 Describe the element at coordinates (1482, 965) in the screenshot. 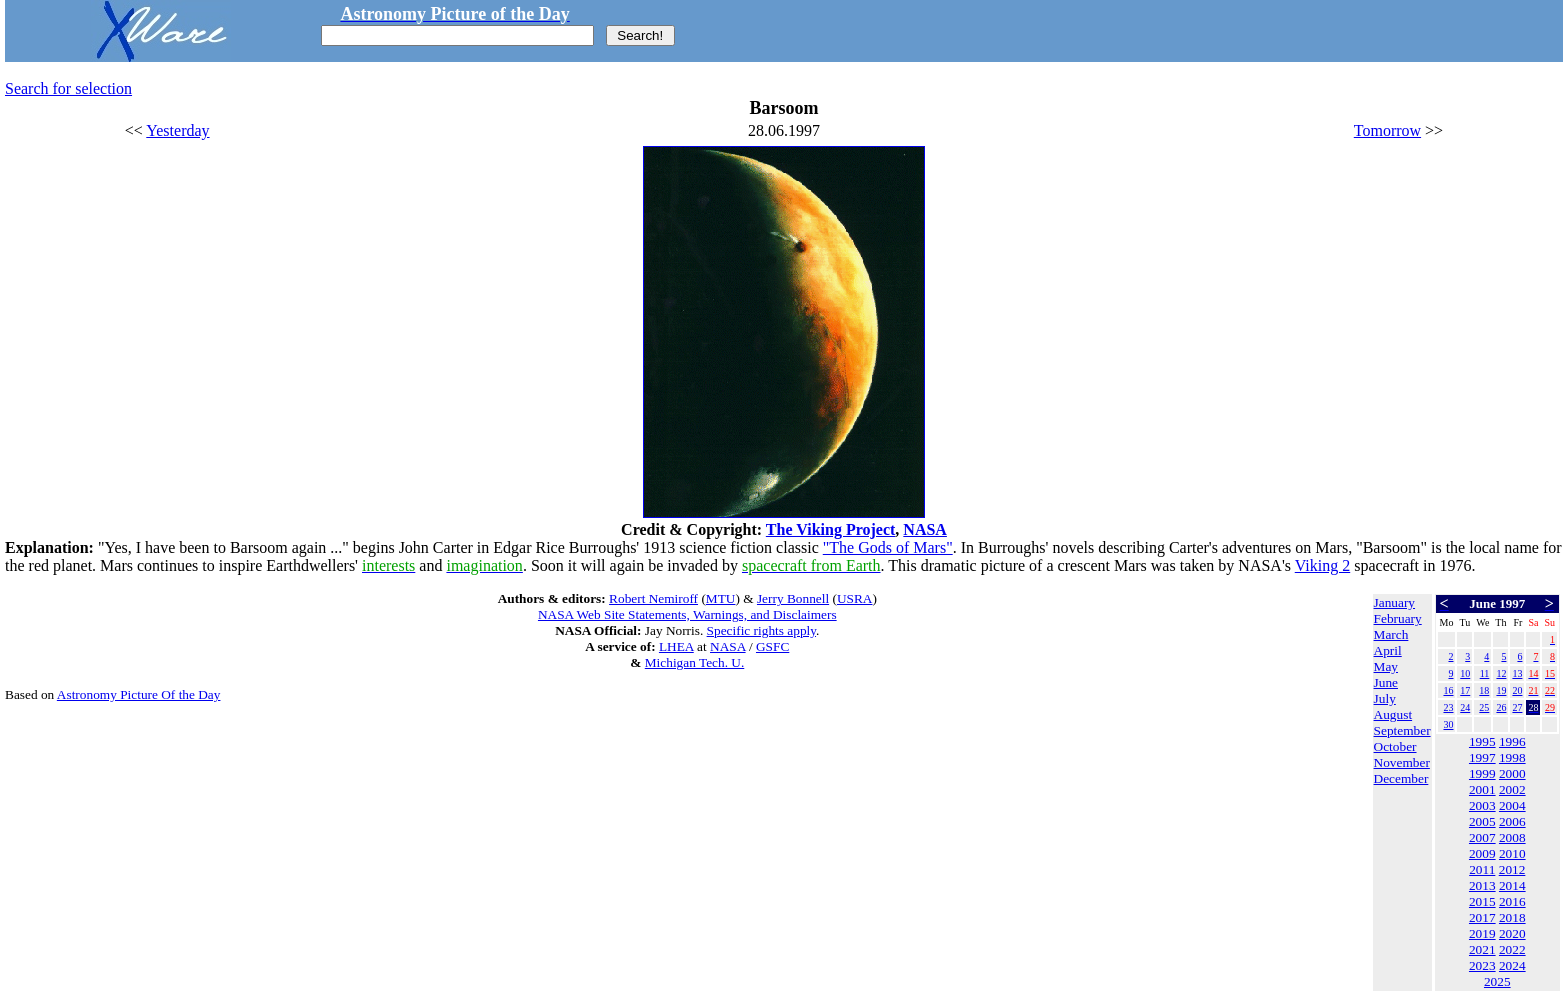

I see `2023` at that location.